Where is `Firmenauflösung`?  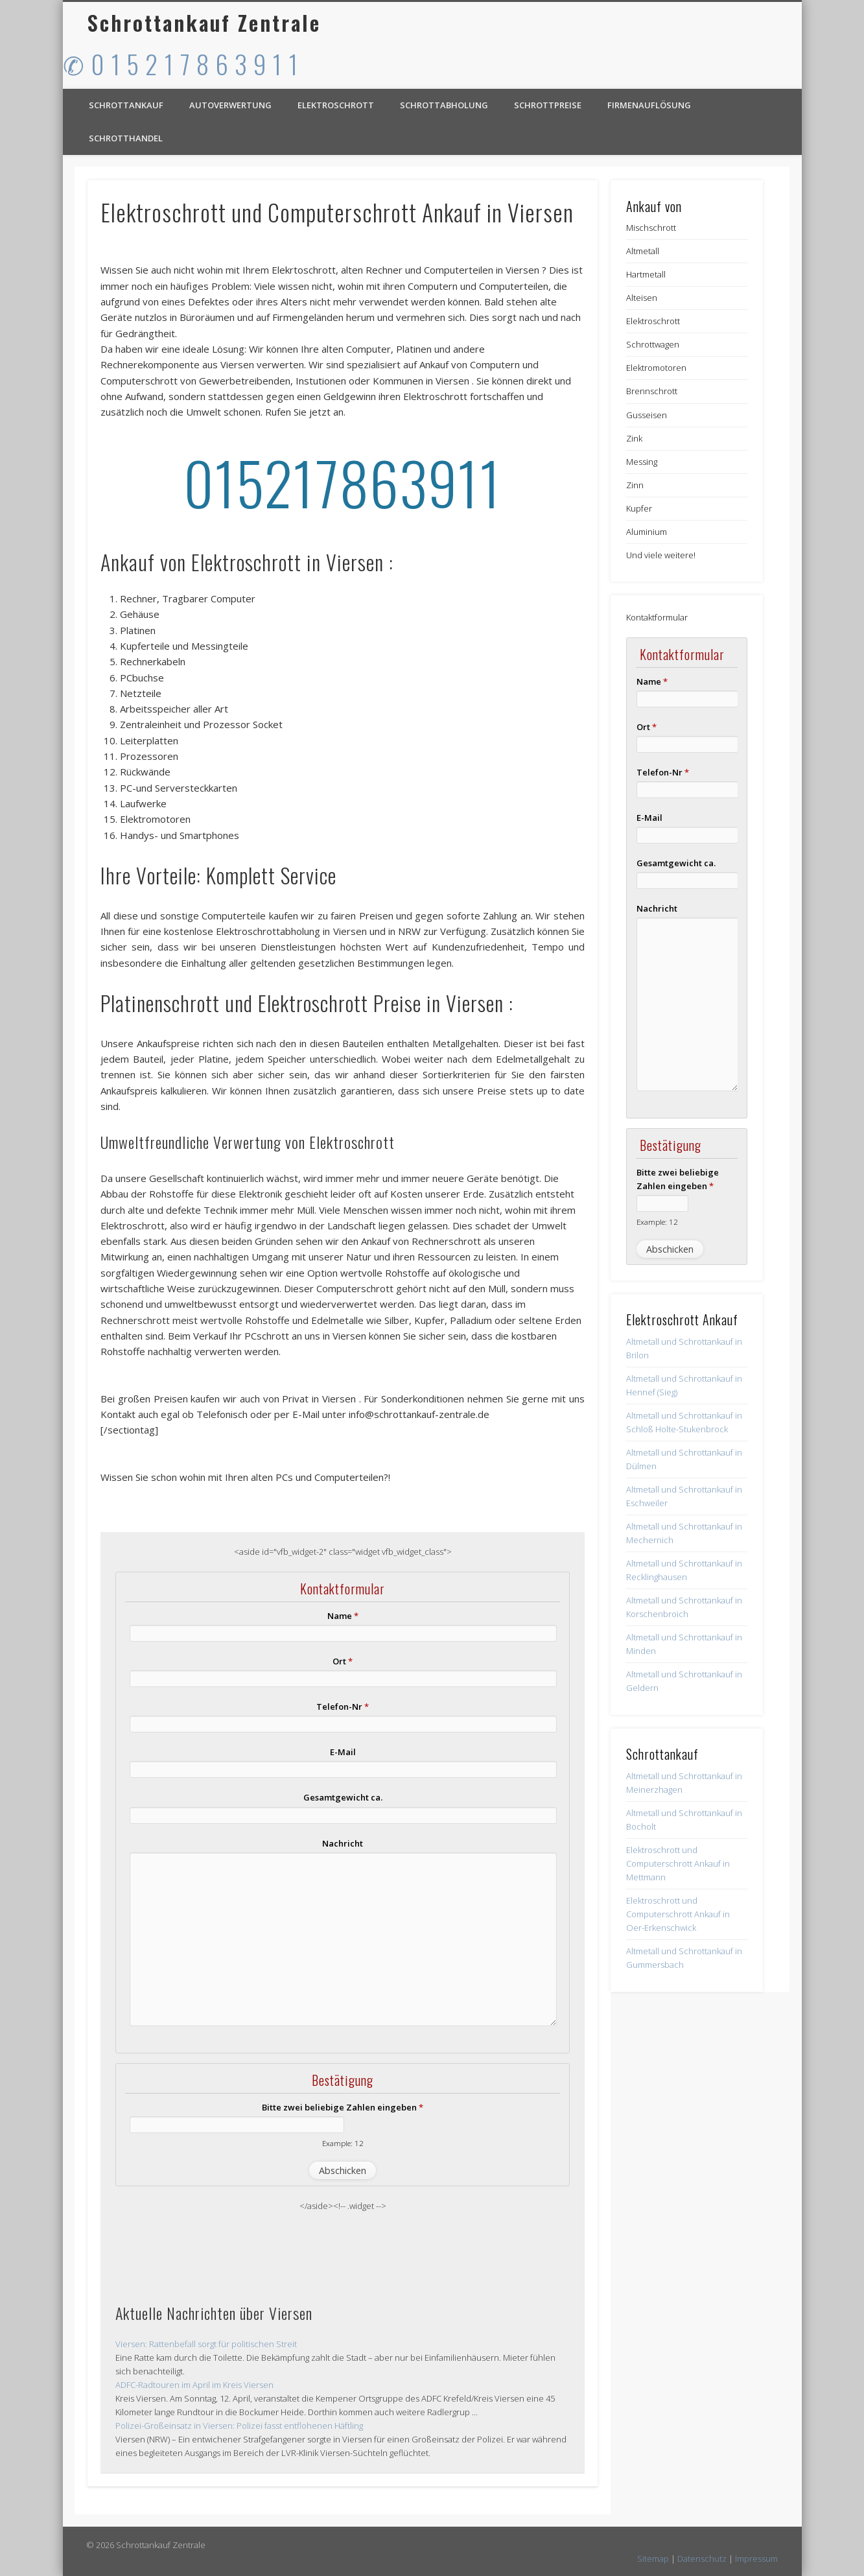
Firmenauflösung is located at coordinates (649, 105).